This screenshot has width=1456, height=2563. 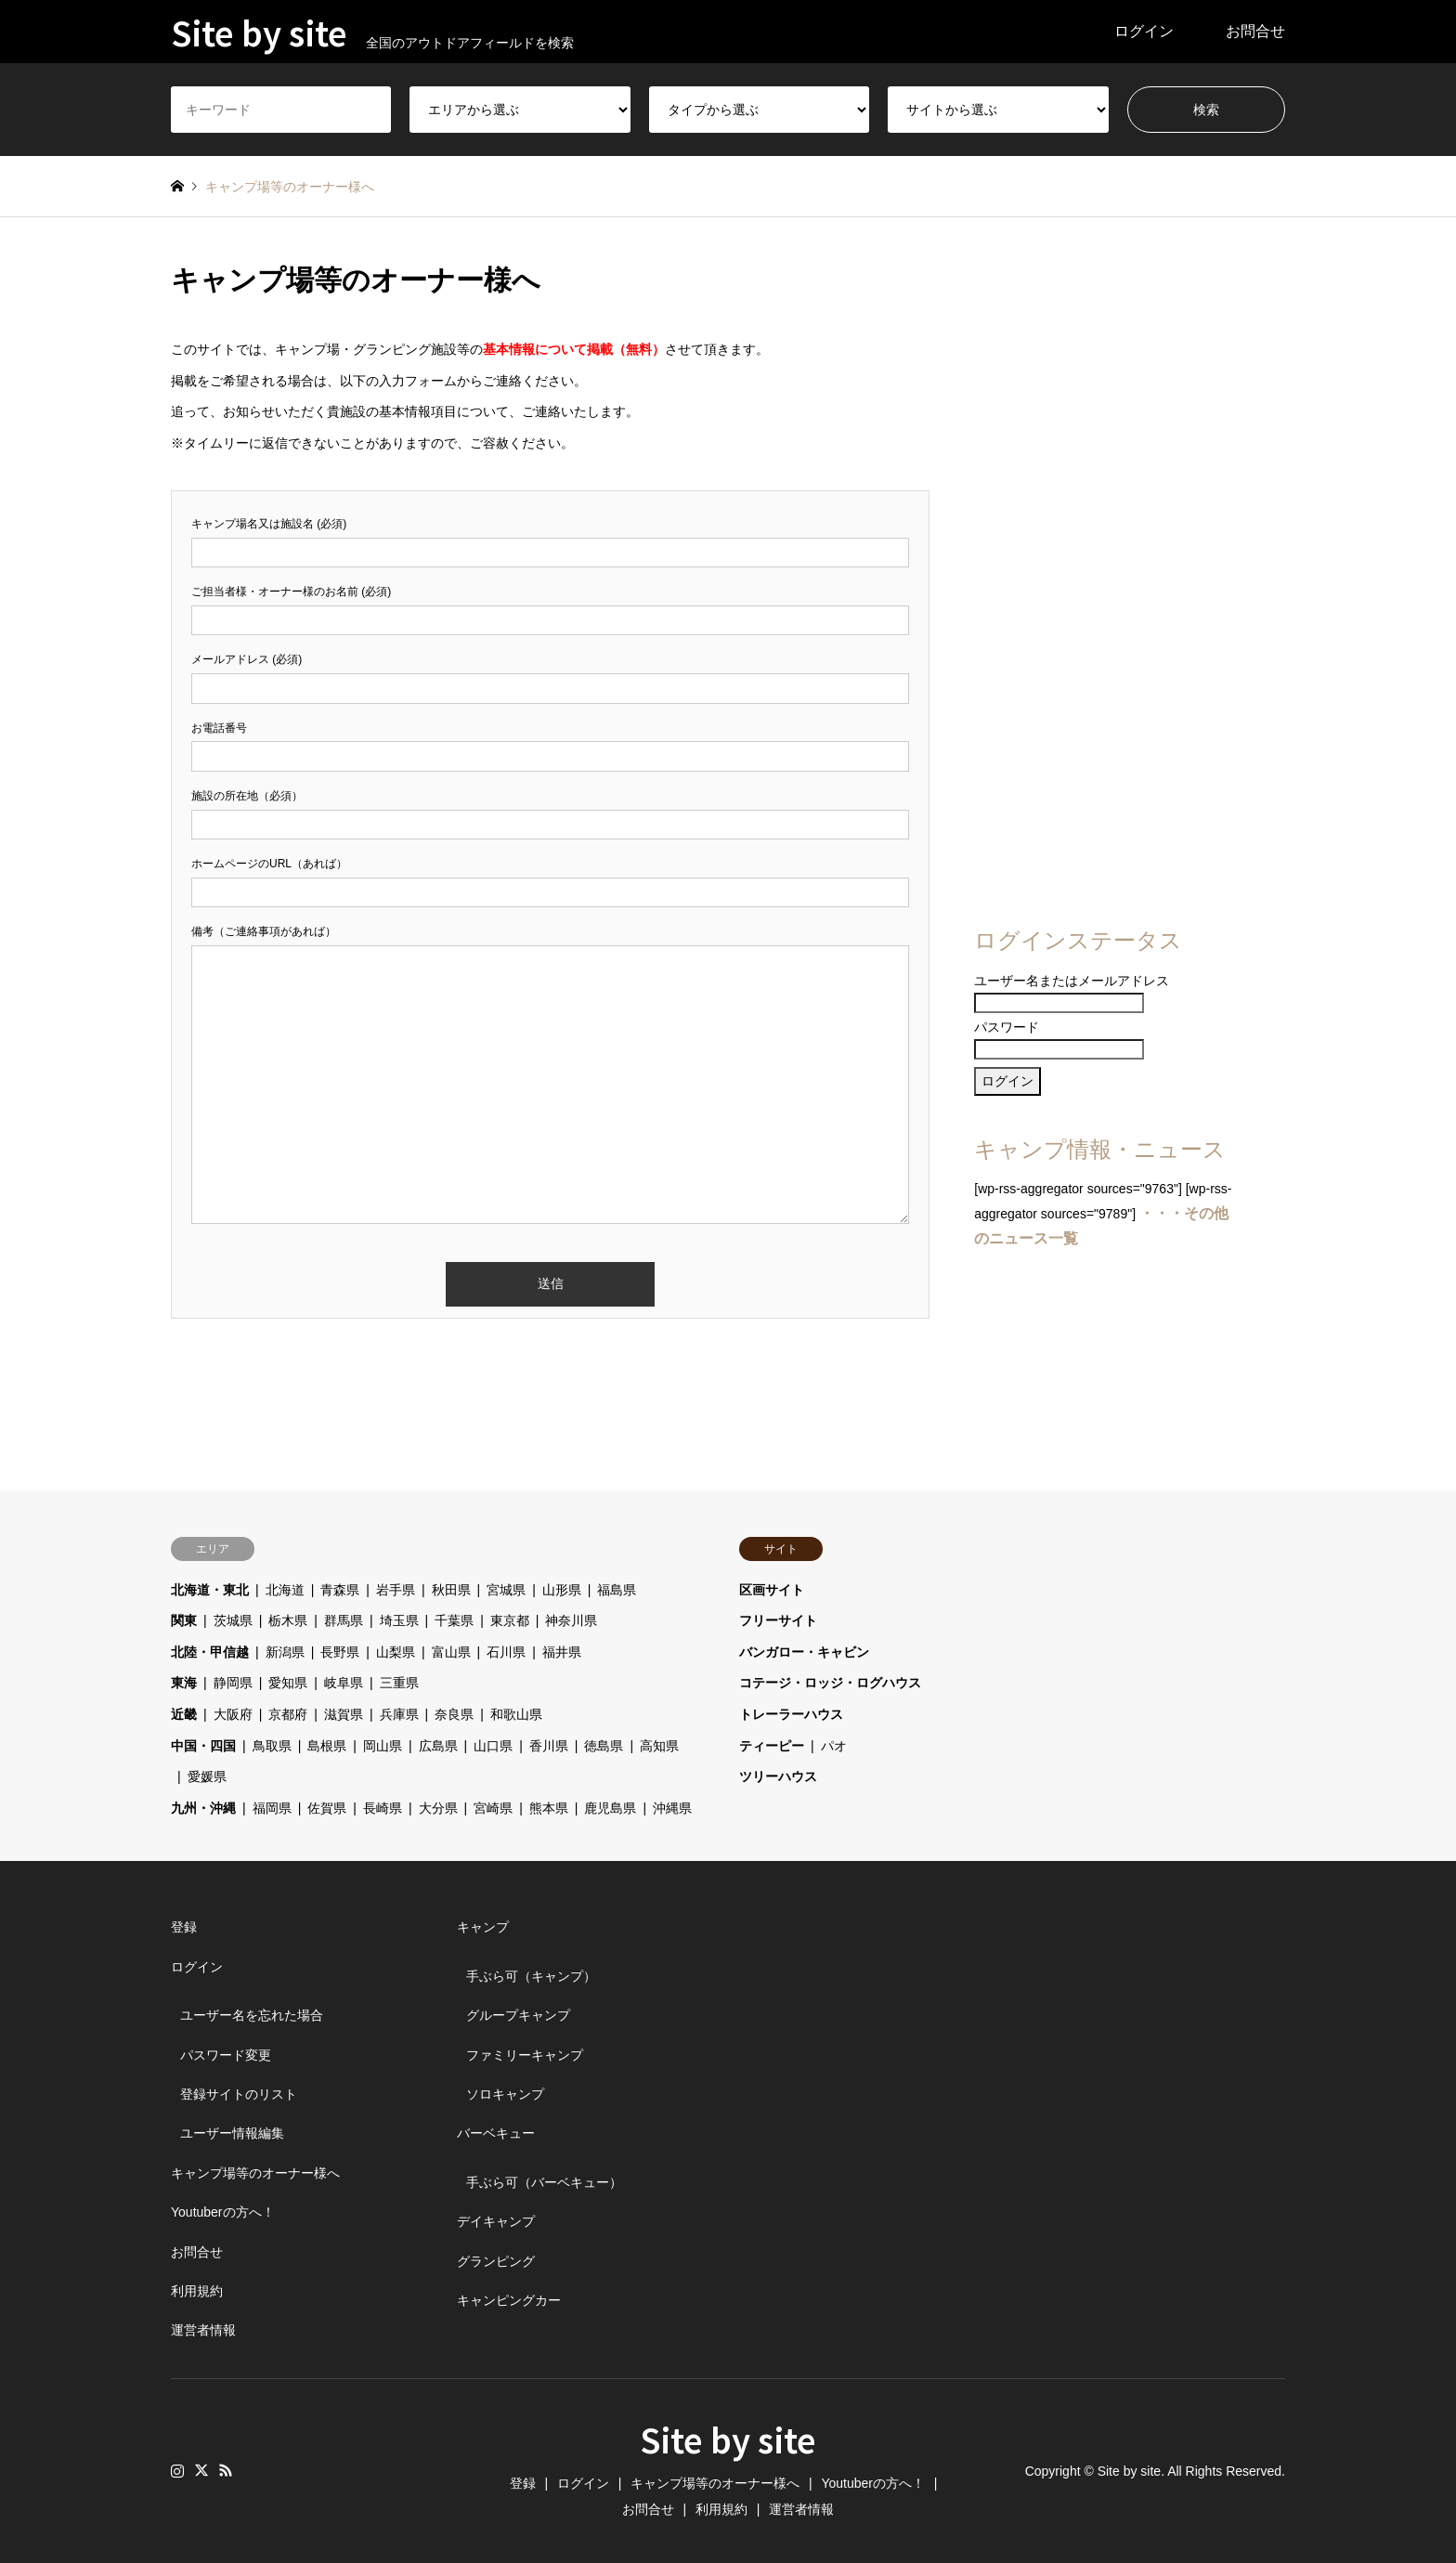 I want to click on 茨城県, so click(x=233, y=1620).